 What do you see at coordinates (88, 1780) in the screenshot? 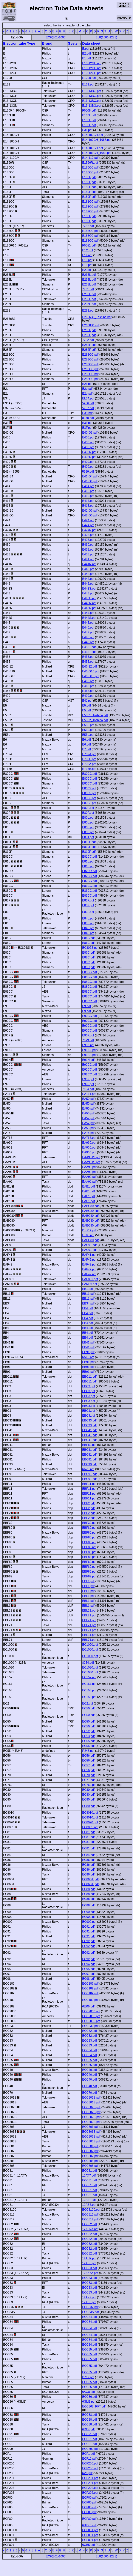
I see `EC71.pdf` at bounding box center [88, 1780].